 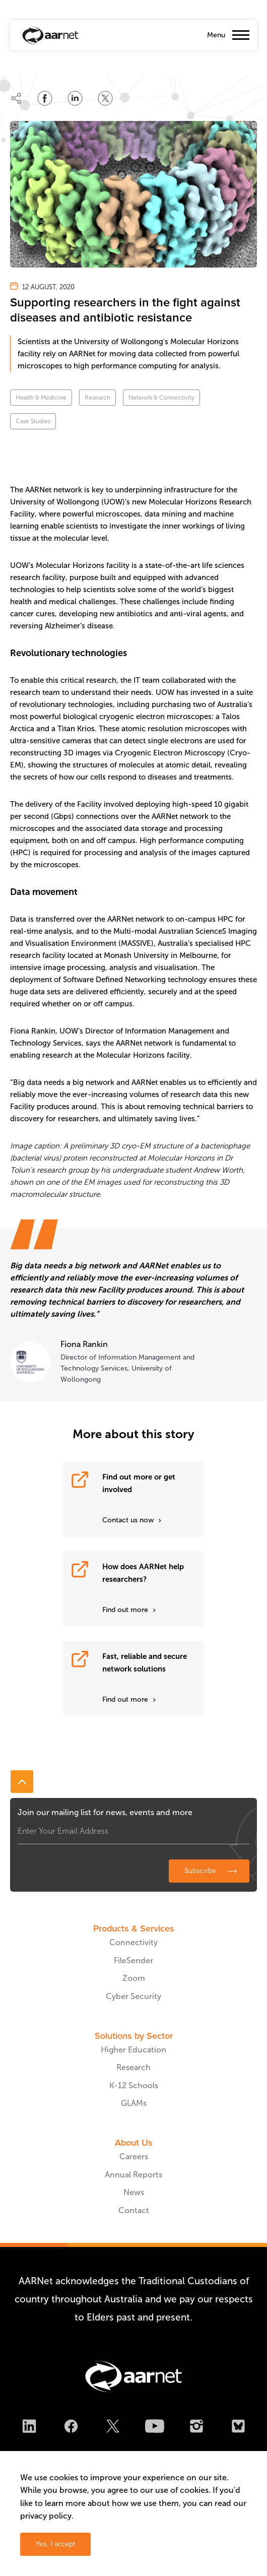 What do you see at coordinates (133, 2174) in the screenshot?
I see `Annual Reports` at bounding box center [133, 2174].